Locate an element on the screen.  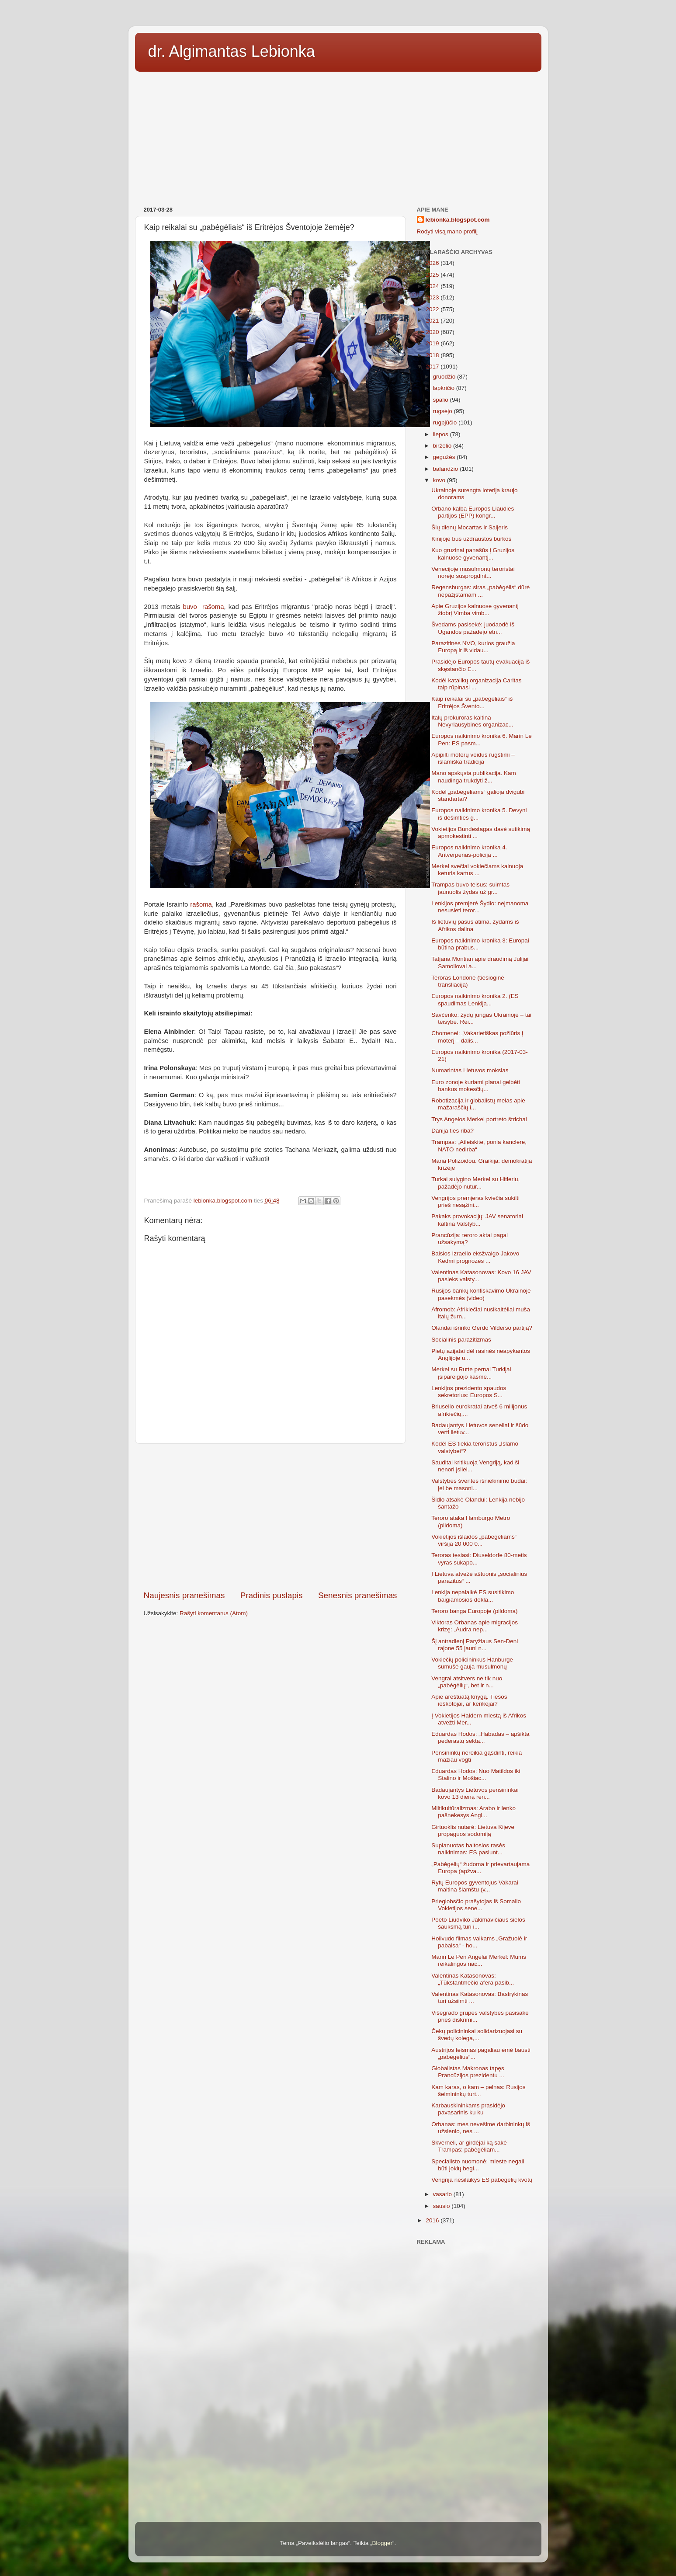
Apipilti moterų veidus rūgštimi – islamiška tradicija is located at coordinates (473, 758).